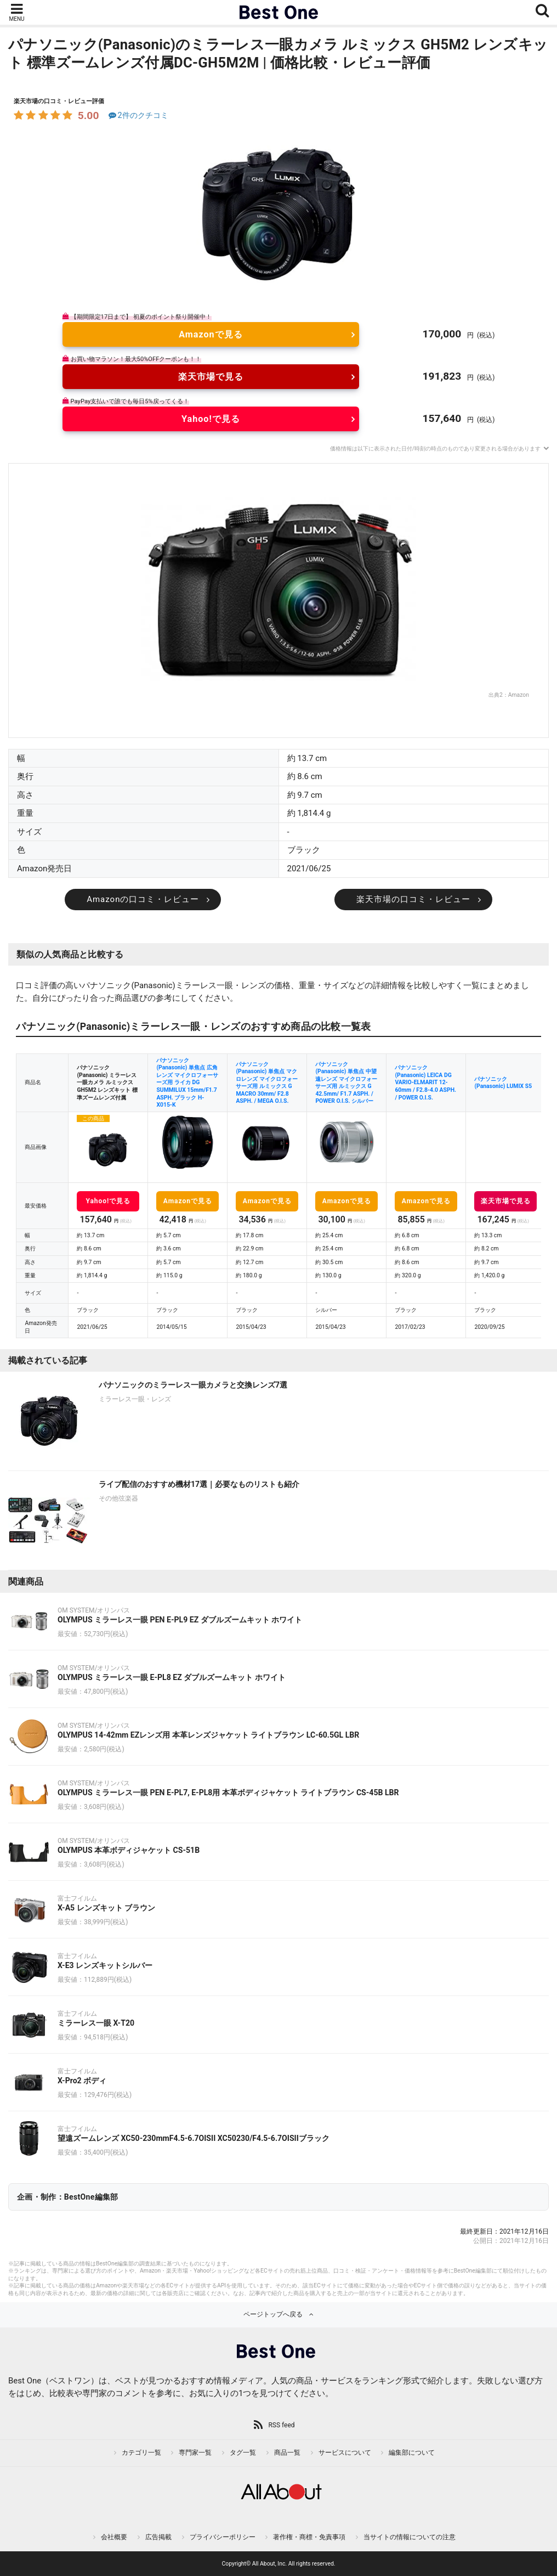 The image size is (557, 2576). Describe the element at coordinates (143, 899) in the screenshot. I see `Amazonの口コミ・レビュー` at that location.